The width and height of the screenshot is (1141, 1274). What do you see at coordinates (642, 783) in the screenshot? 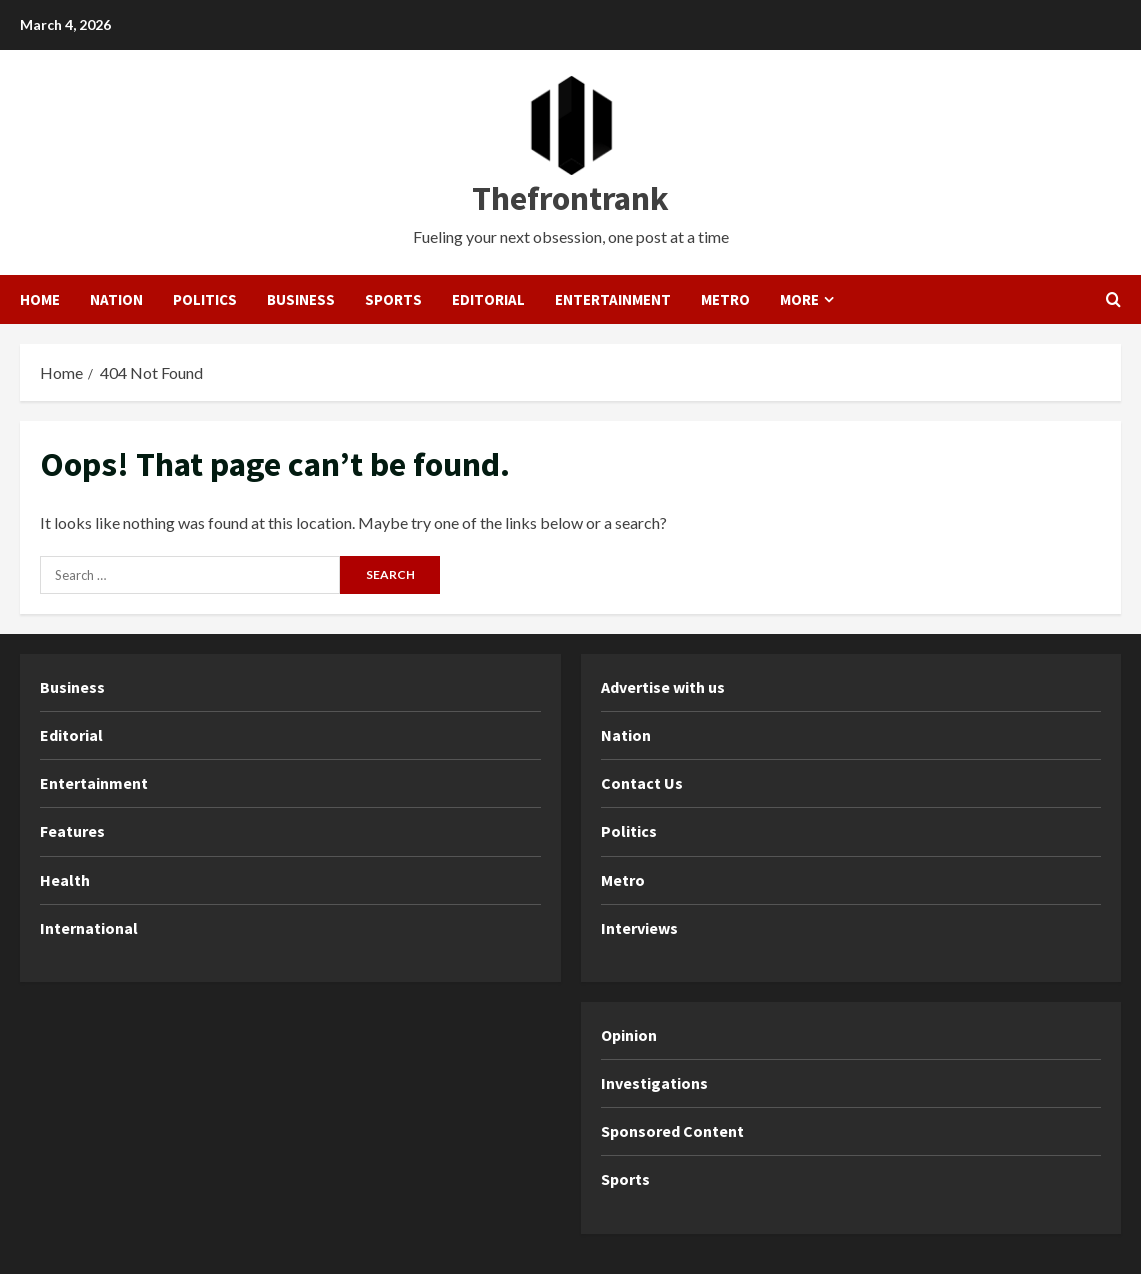
I see `Contact Us` at bounding box center [642, 783].